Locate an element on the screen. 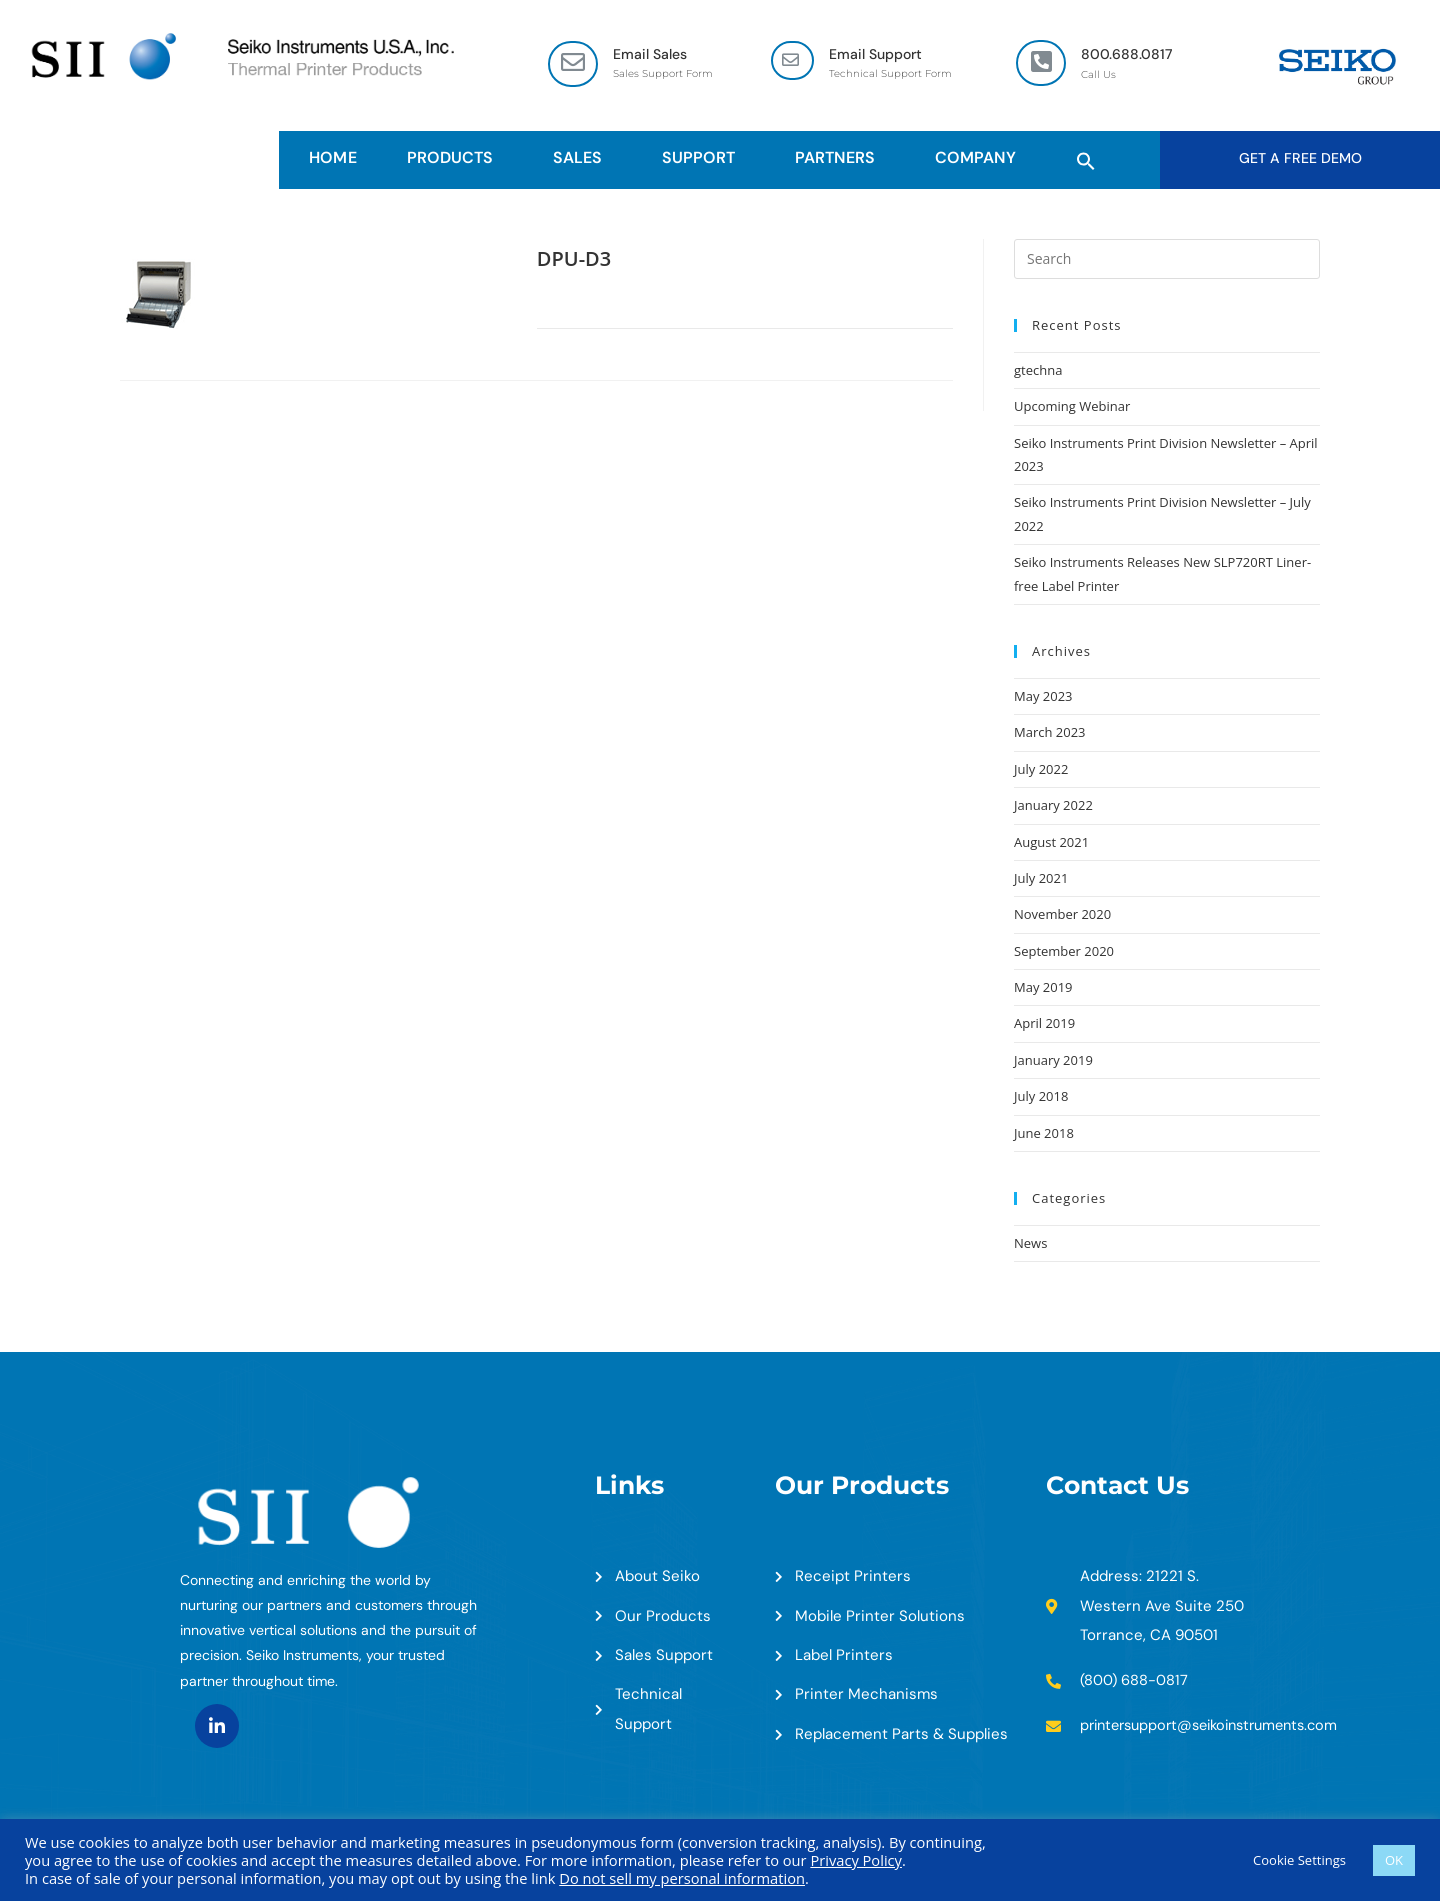 Image resolution: width=1440 pixels, height=1901 pixels. March 2023 is located at coordinates (1050, 734).